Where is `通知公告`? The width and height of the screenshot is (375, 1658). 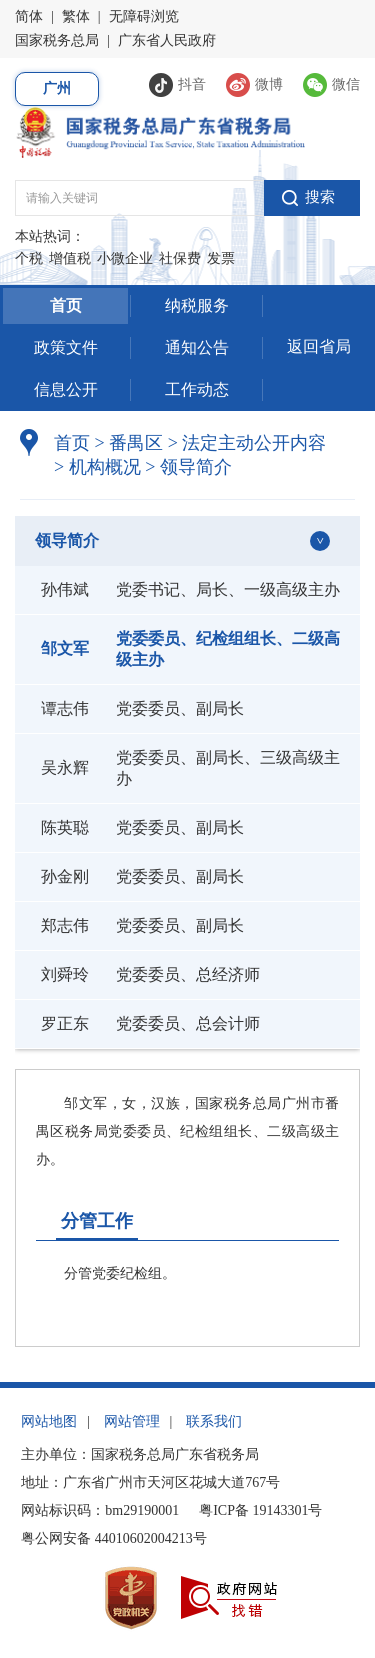
通知公告 is located at coordinates (197, 347).